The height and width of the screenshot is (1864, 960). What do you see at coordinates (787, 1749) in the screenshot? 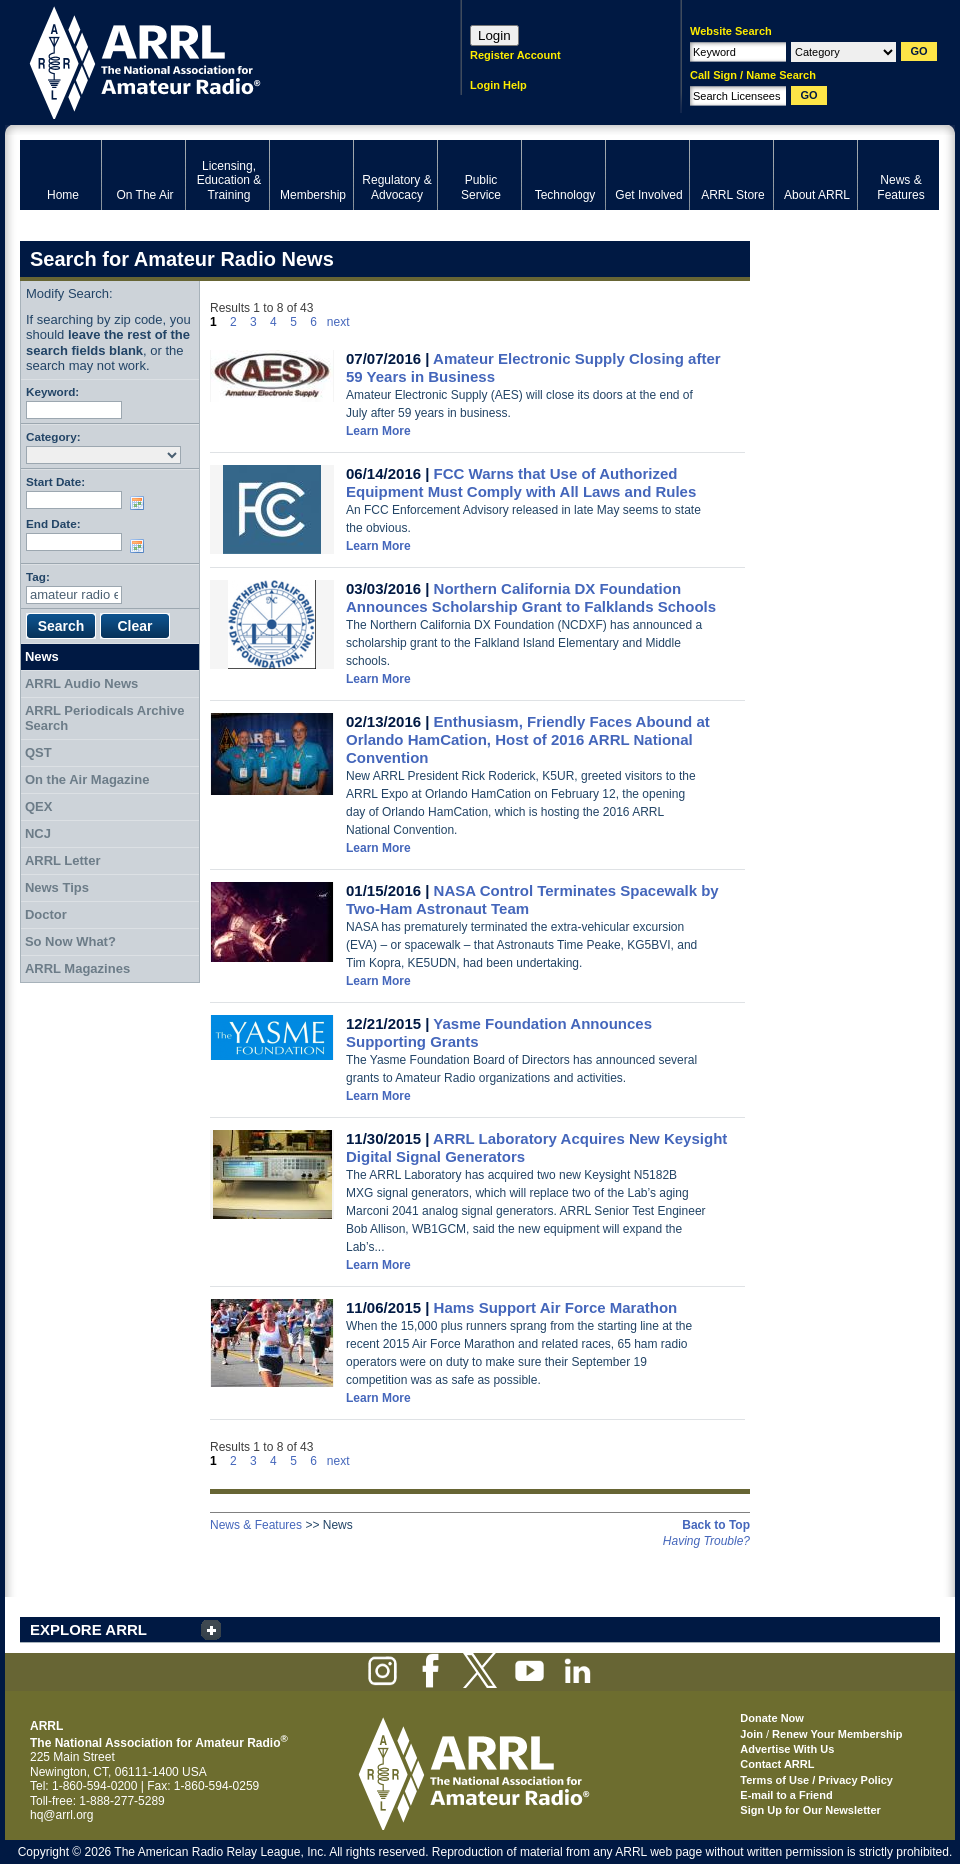
I see `Advertise With Us` at bounding box center [787, 1749].